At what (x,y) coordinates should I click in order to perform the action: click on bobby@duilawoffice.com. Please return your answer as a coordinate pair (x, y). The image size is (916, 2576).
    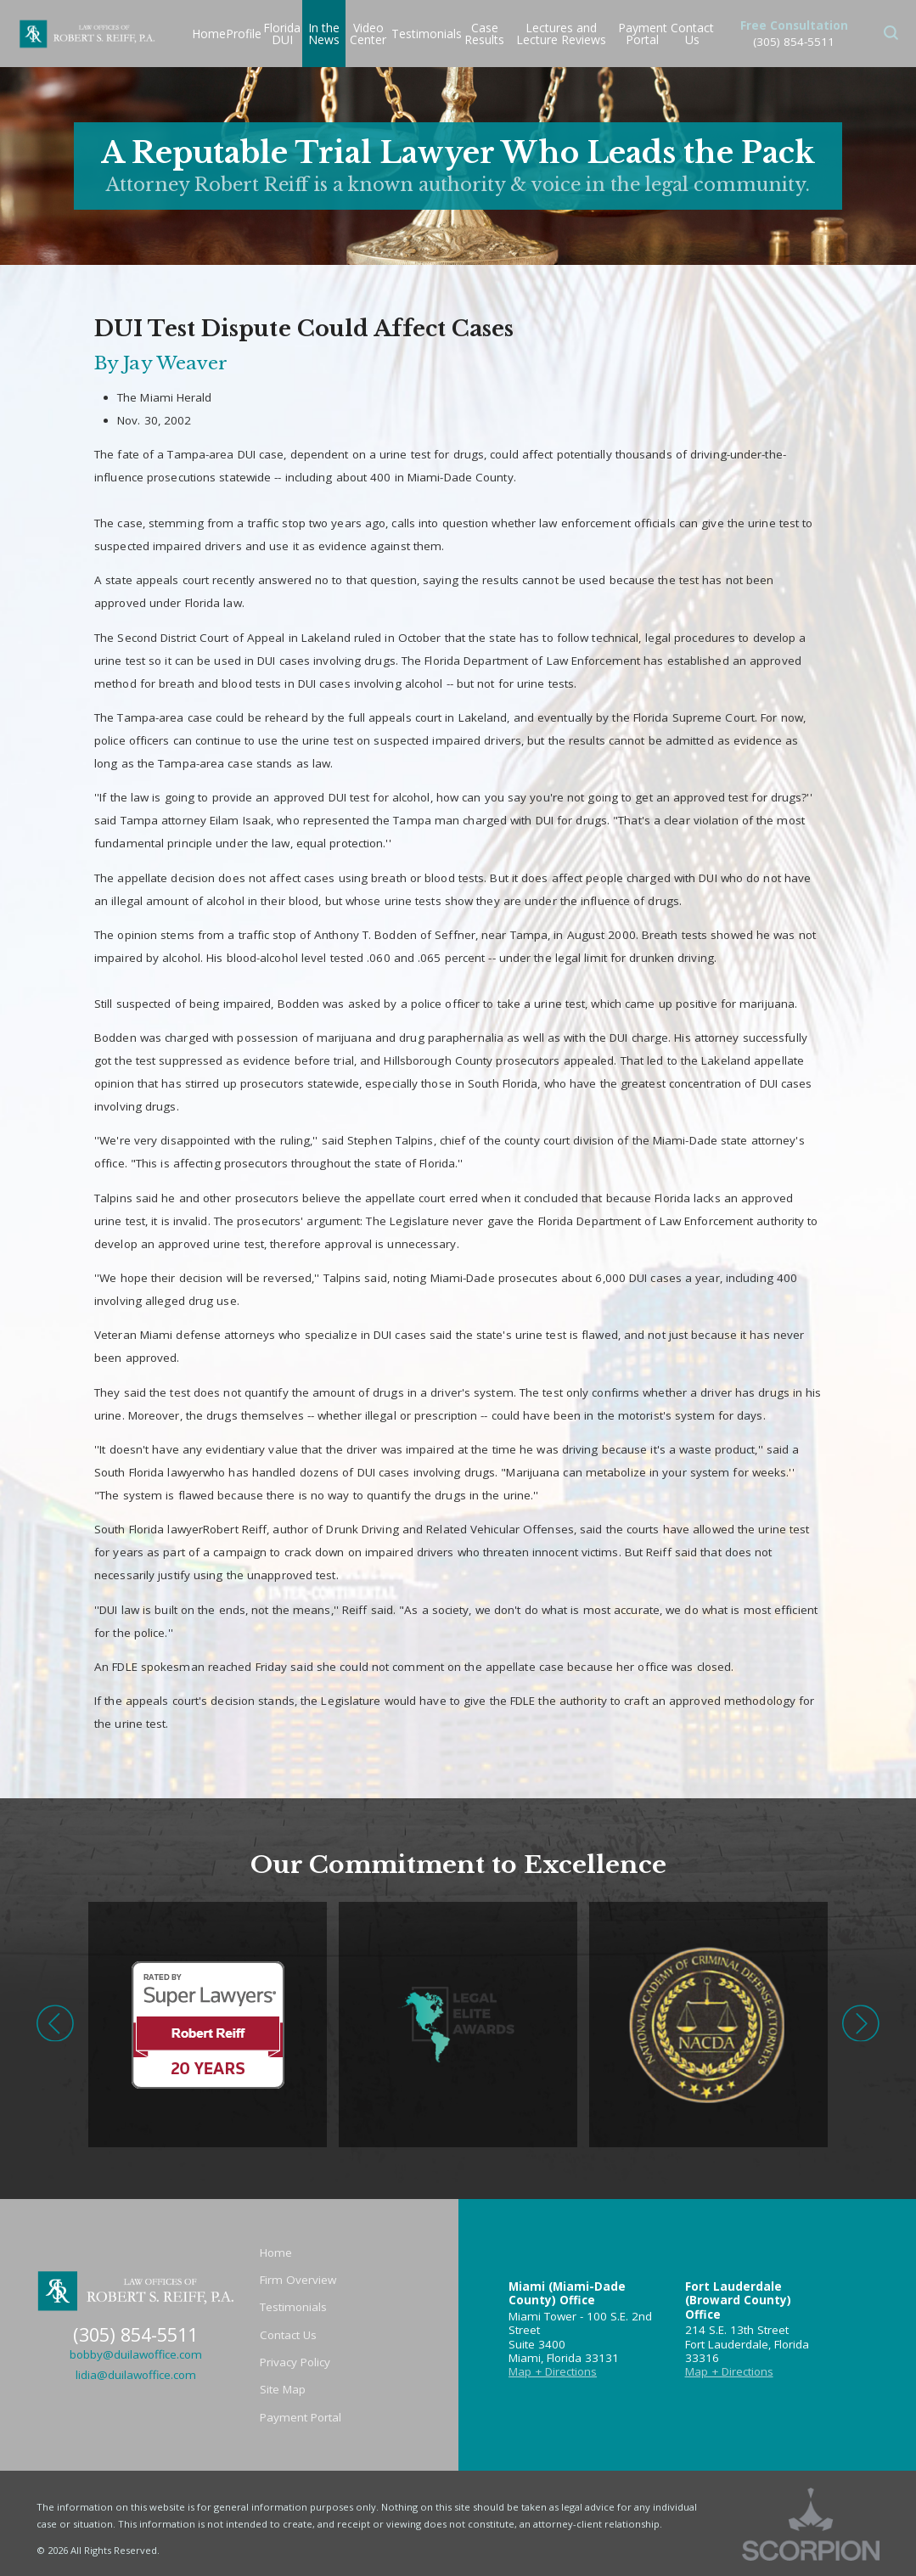
    Looking at the image, I should click on (136, 2354).